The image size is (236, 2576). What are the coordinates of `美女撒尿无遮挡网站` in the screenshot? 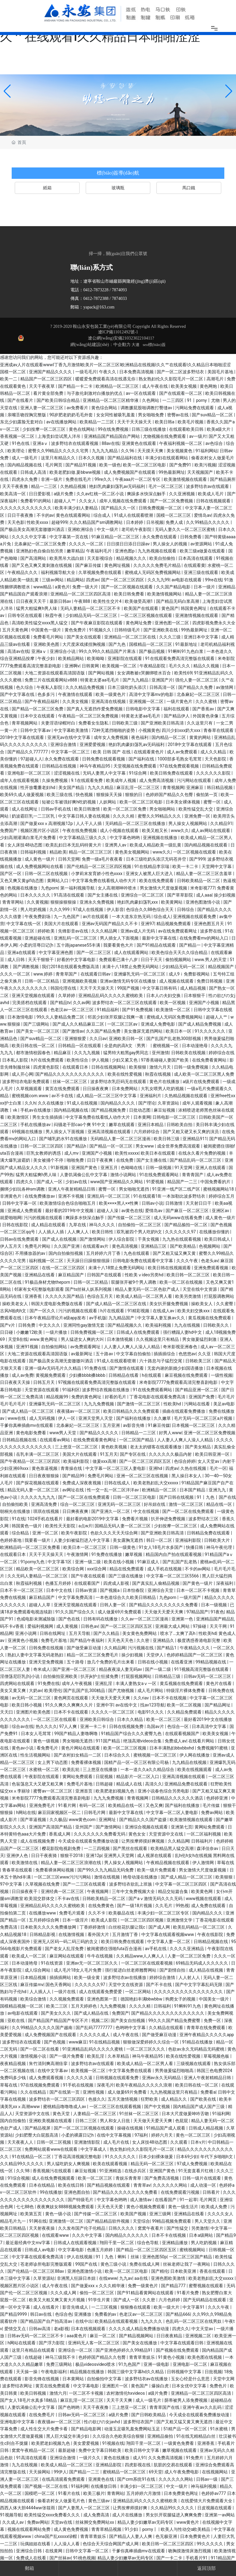 It's located at (143, 1031).